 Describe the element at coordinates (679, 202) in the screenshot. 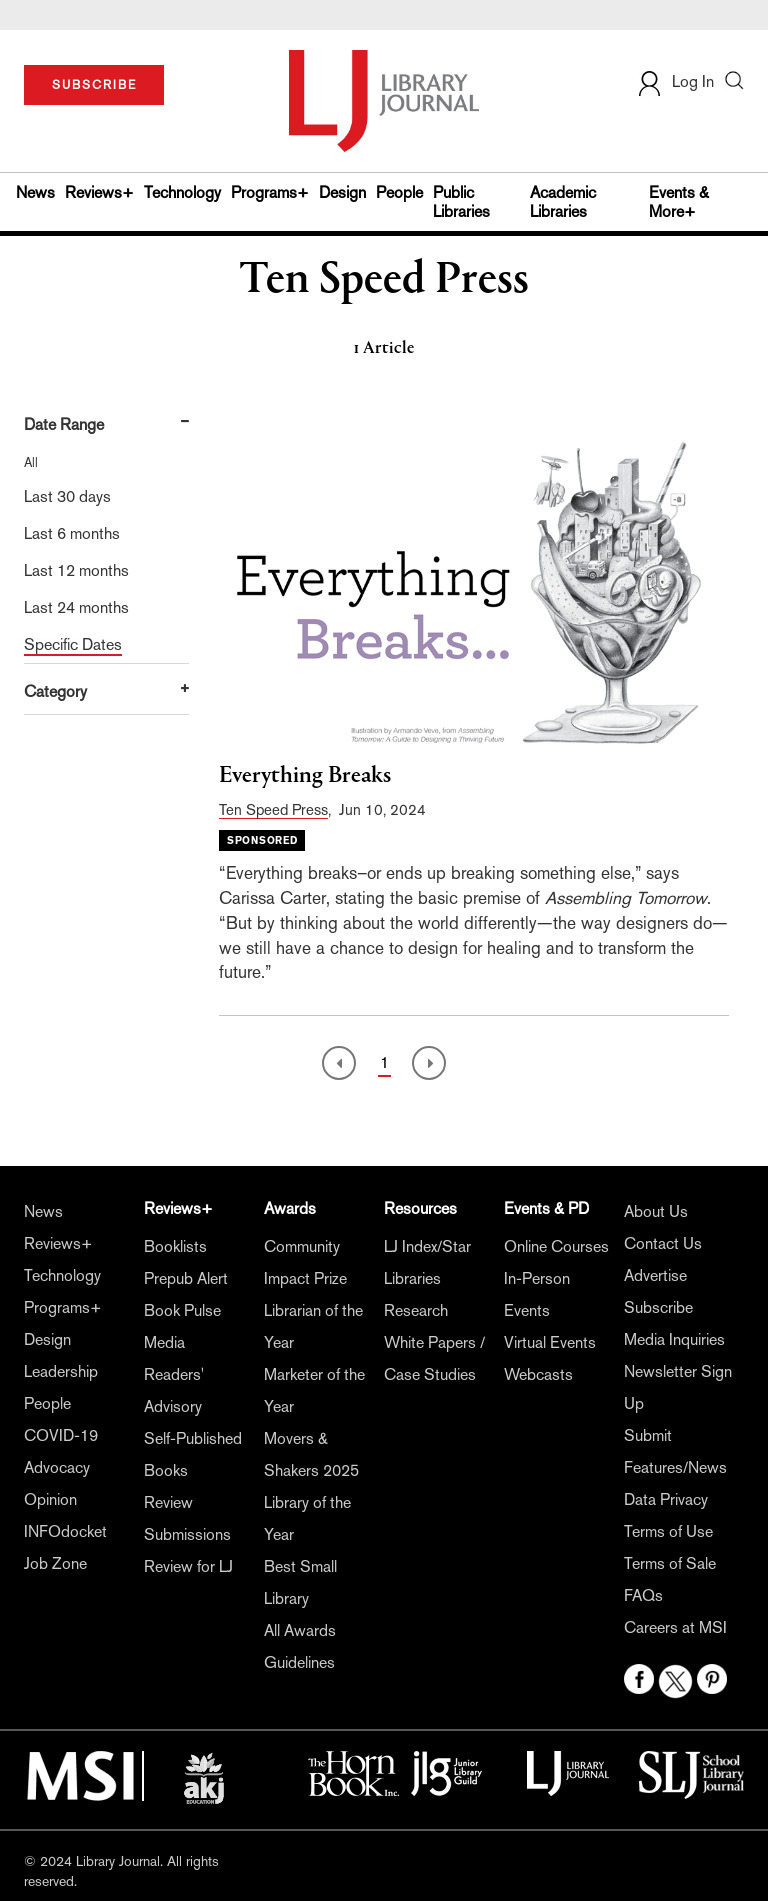

I see `Events & More+` at that location.